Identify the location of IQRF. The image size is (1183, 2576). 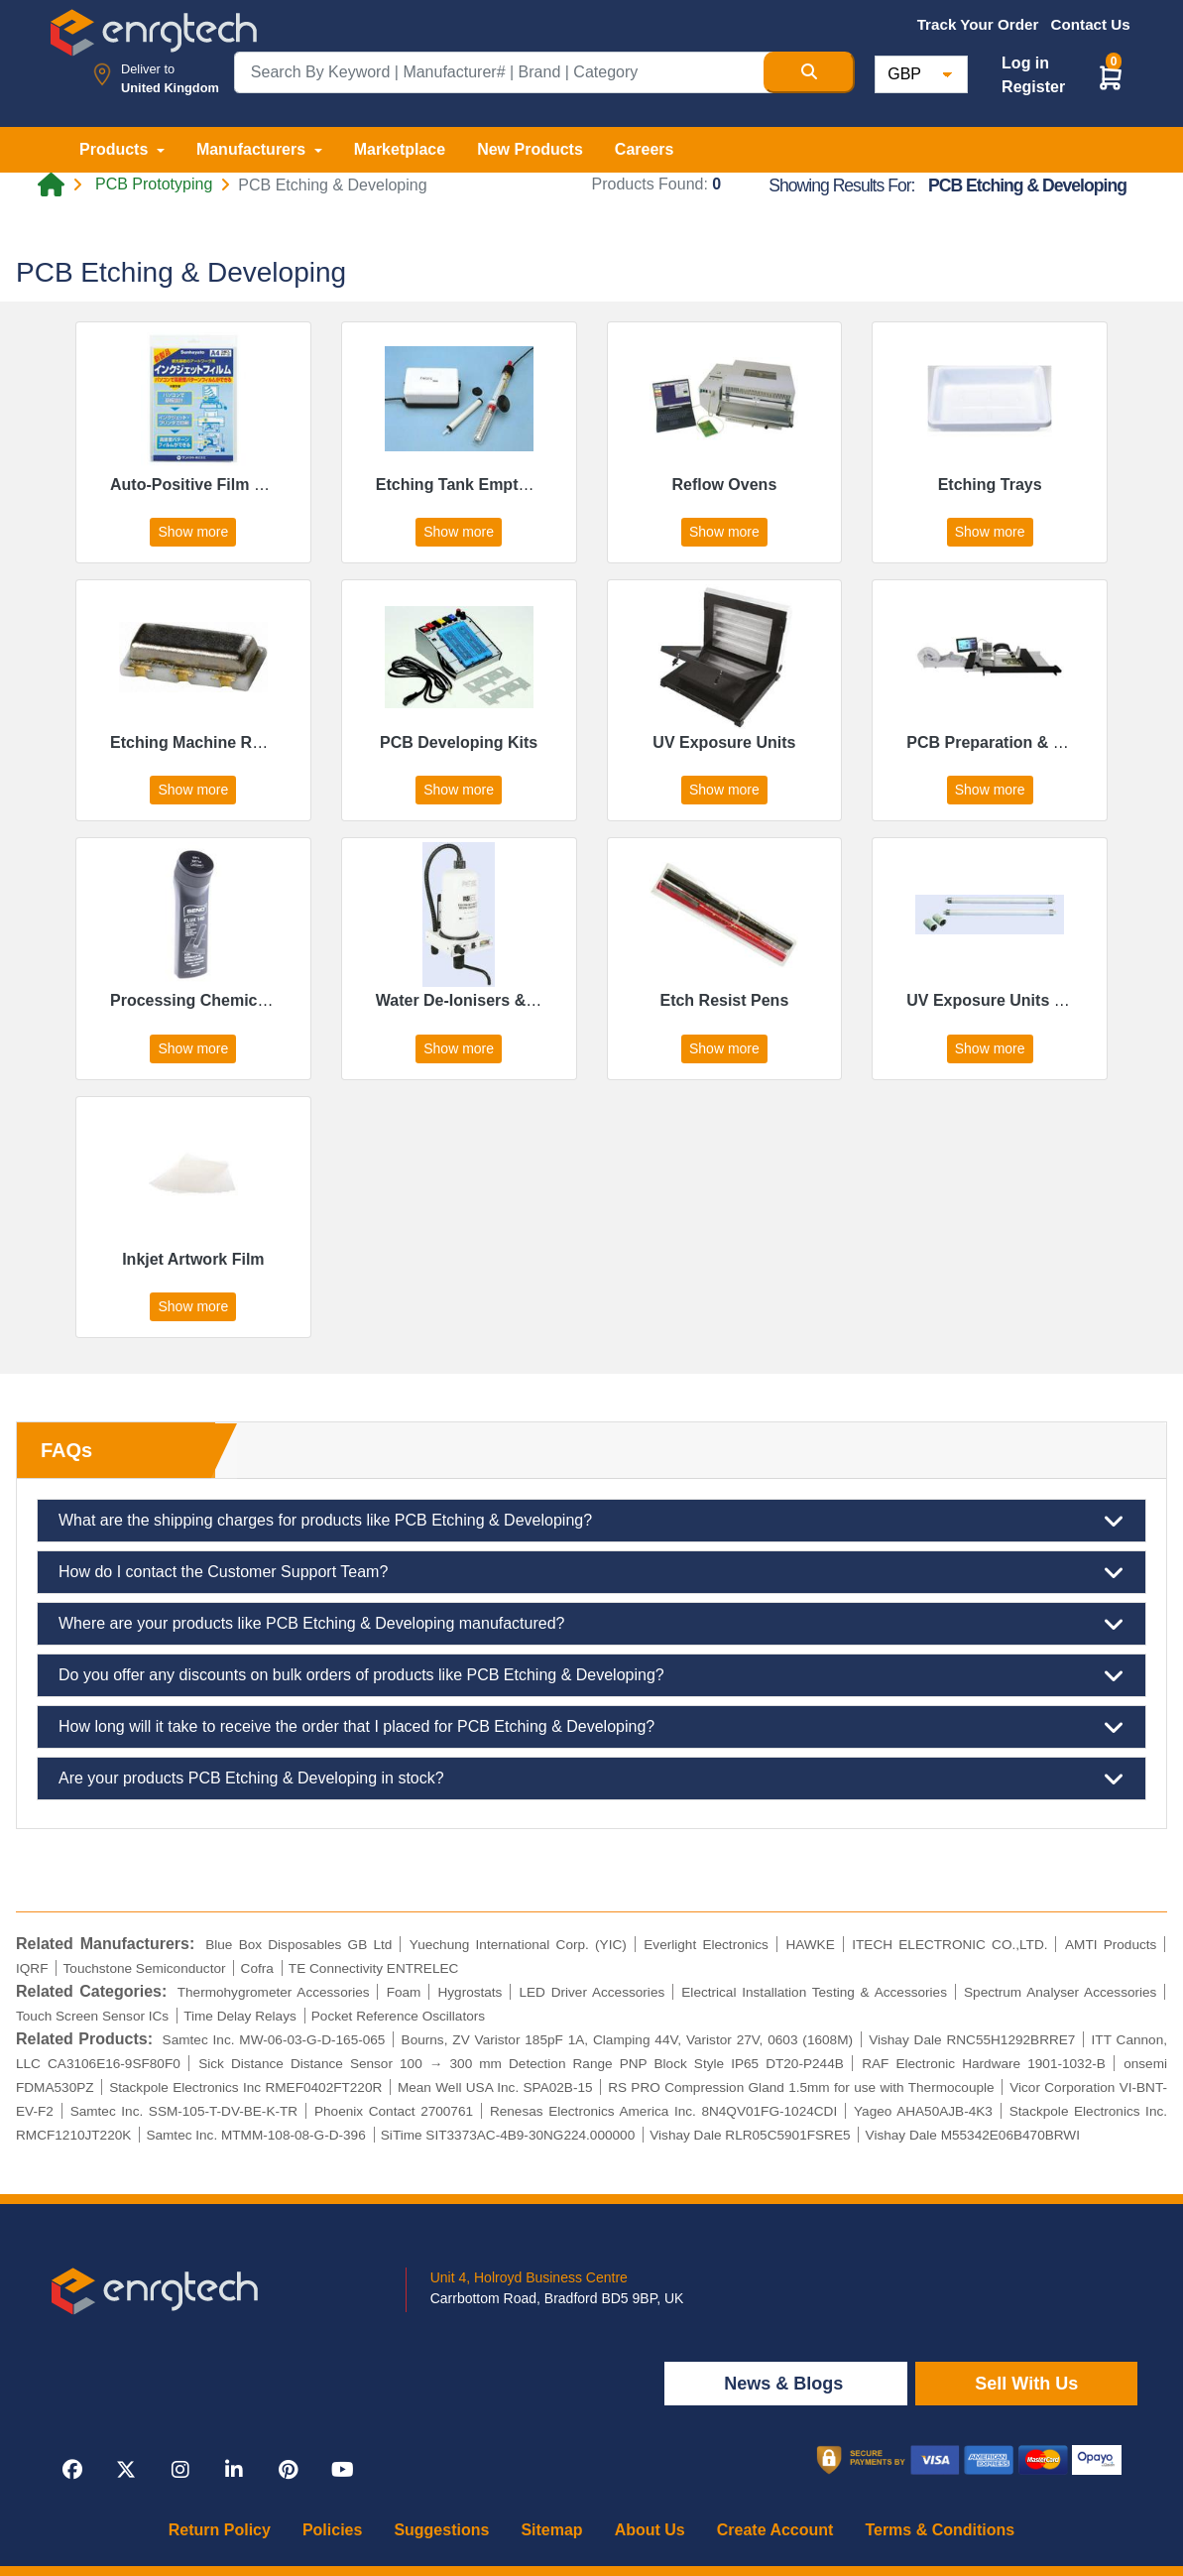
(32, 1968).